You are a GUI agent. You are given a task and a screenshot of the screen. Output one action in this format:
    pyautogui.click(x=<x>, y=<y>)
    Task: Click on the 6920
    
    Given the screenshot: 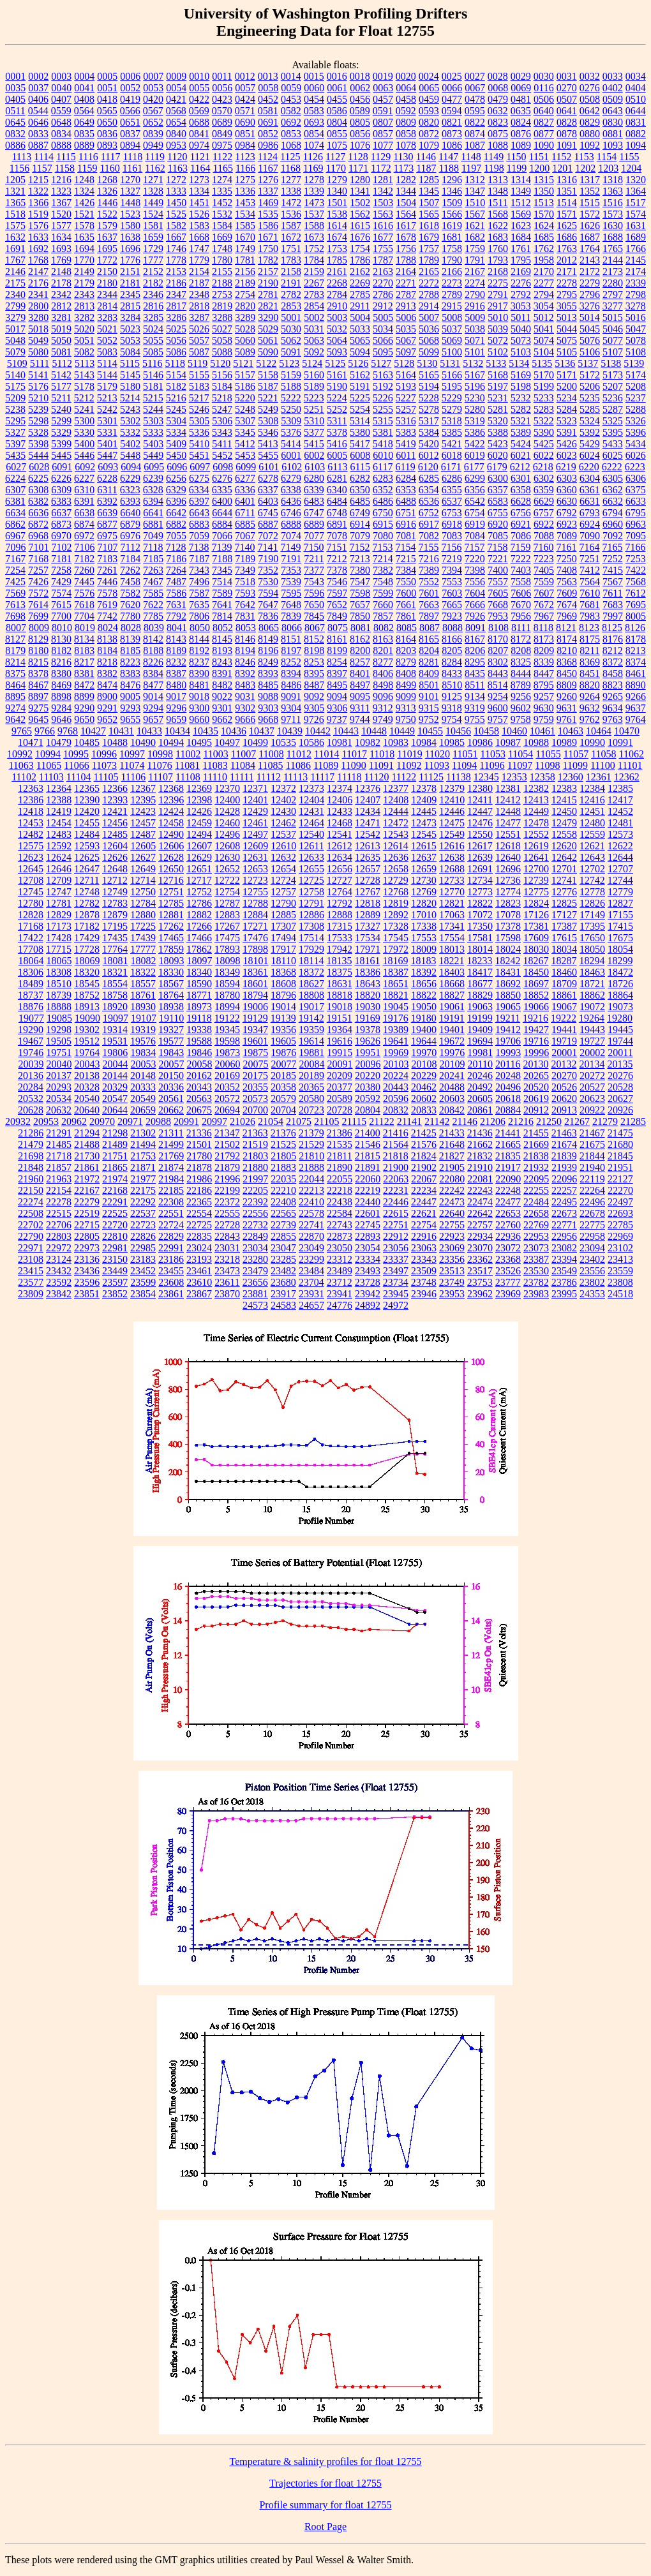 What is the action you would take?
    pyautogui.click(x=498, y=524)
    